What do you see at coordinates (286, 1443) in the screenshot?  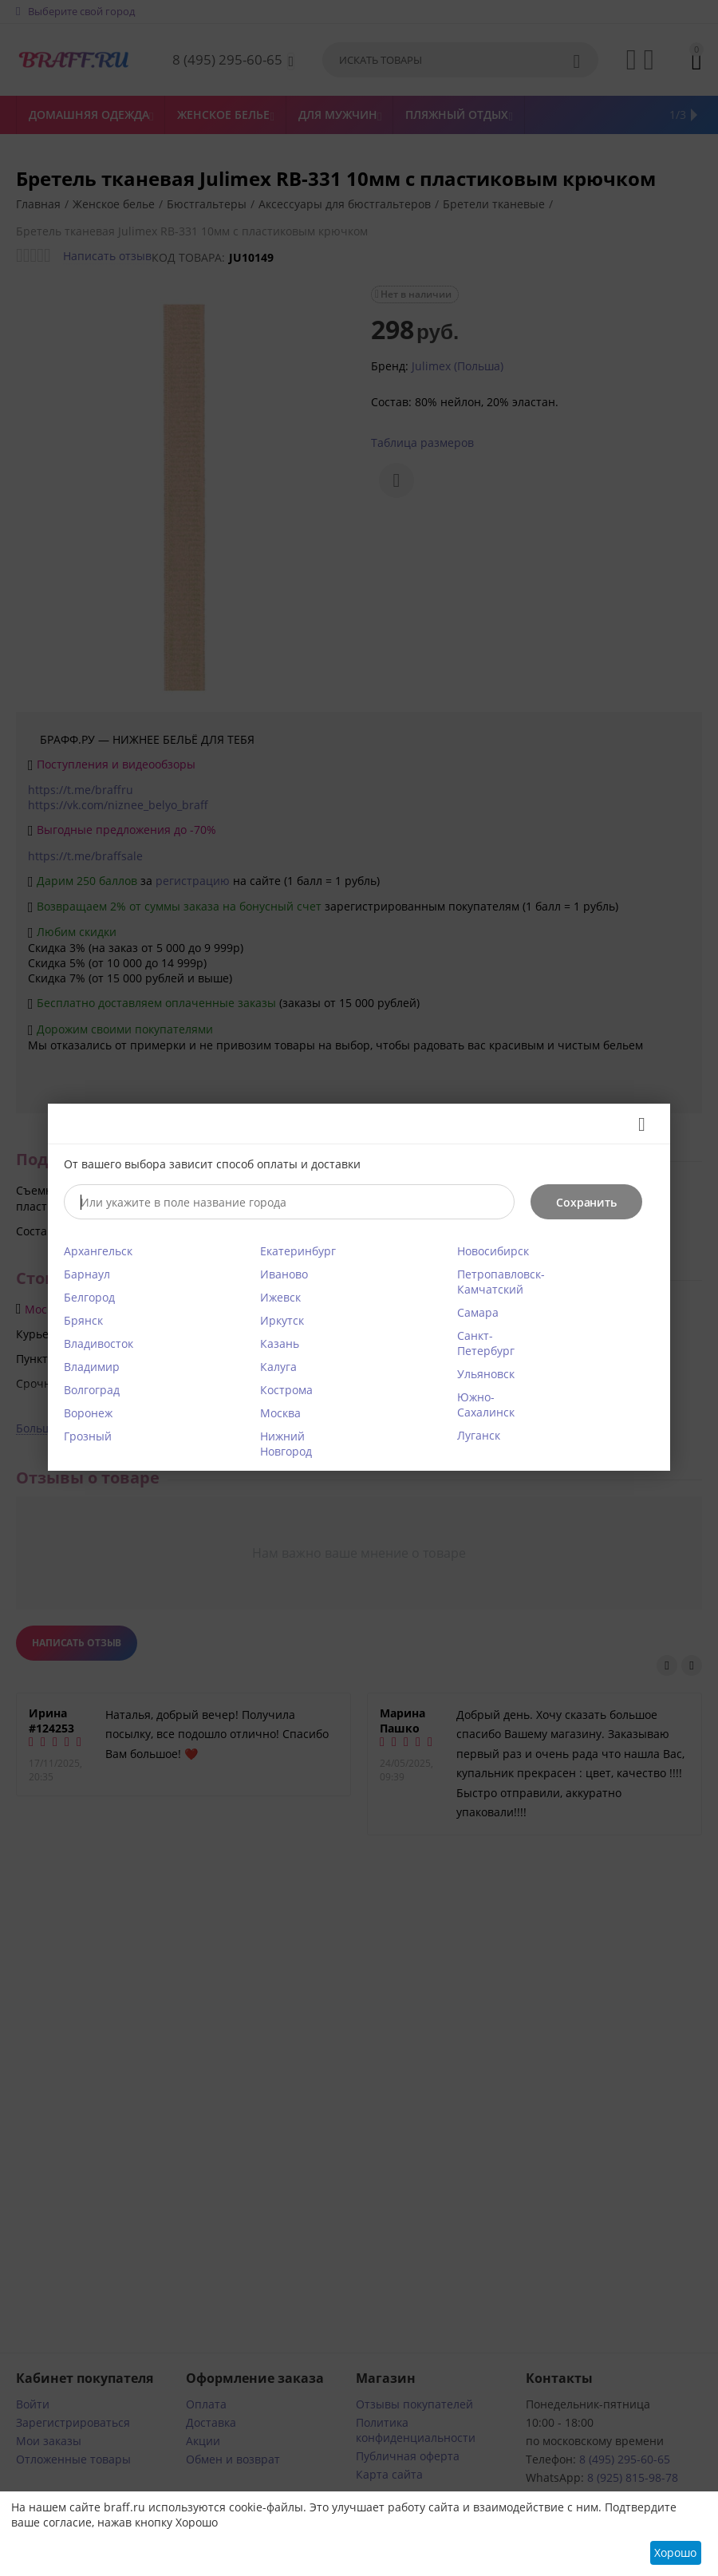 I see `Нижний Новгород` at bounding box center [286, 1443].